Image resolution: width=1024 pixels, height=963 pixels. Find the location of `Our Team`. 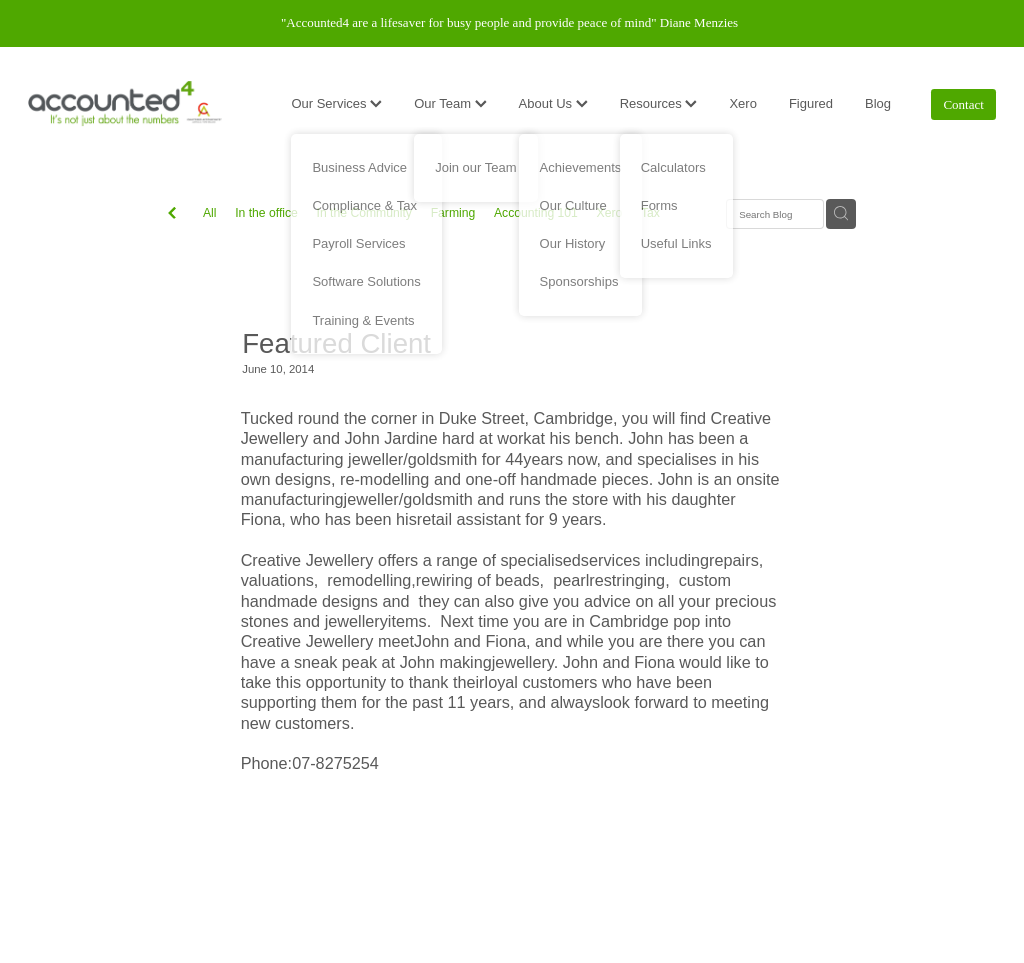

Our Team is located at coordinates (450, 103).